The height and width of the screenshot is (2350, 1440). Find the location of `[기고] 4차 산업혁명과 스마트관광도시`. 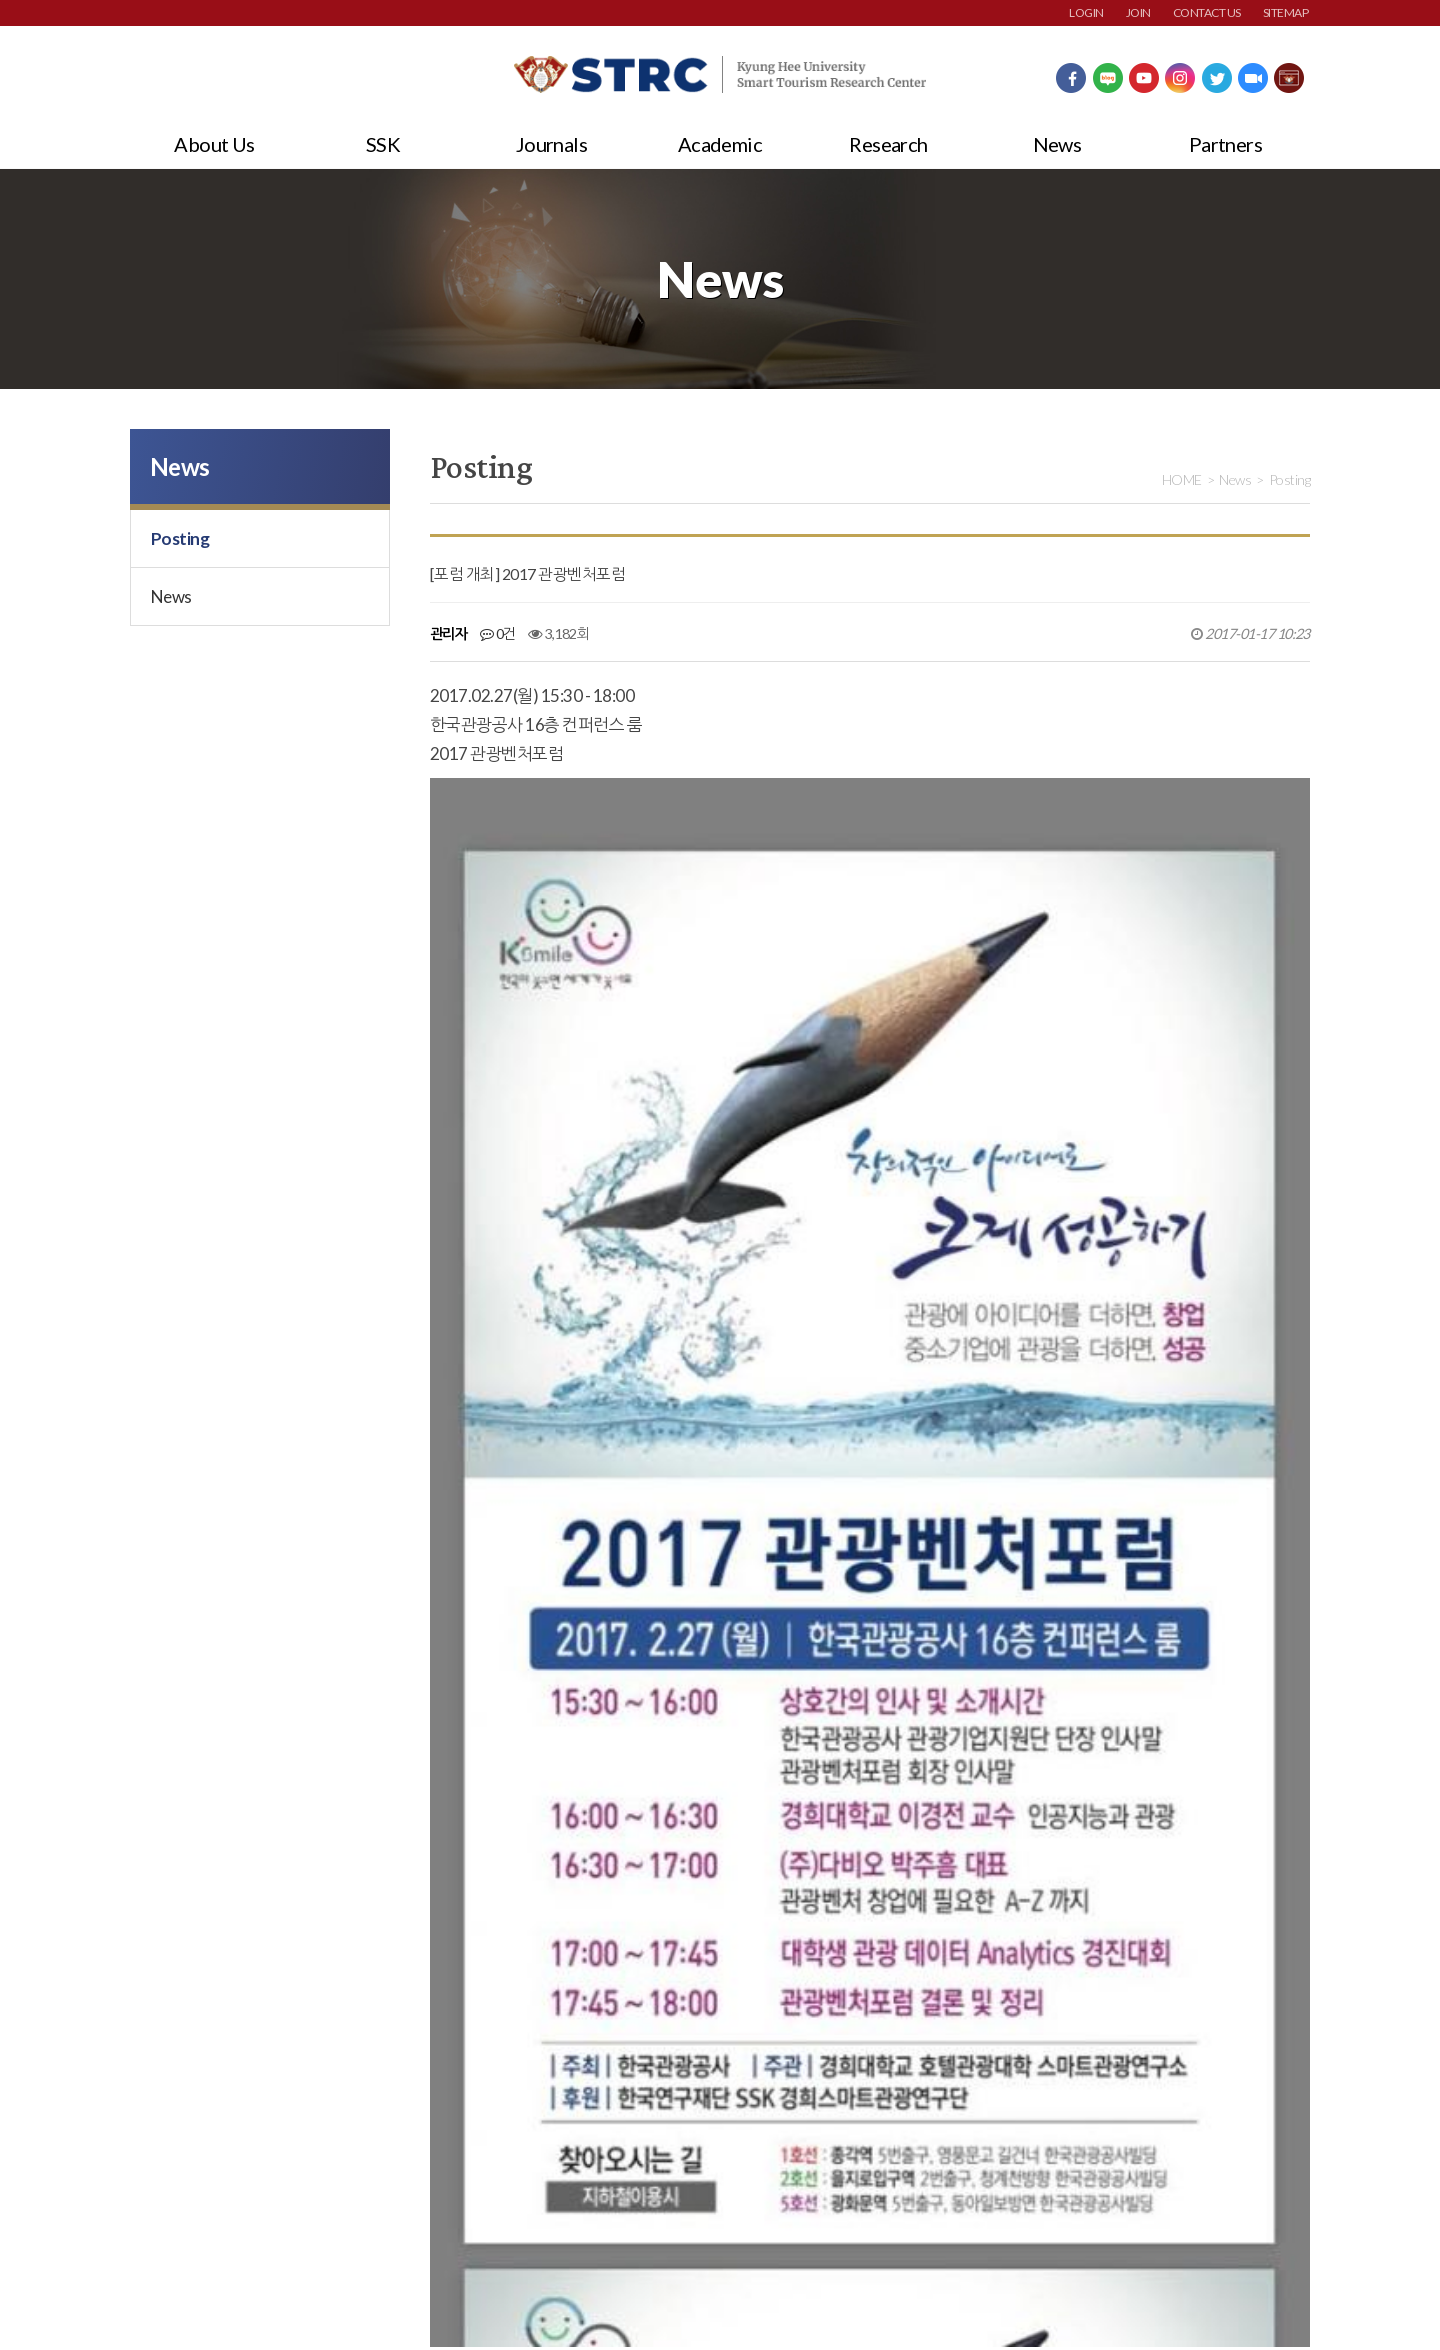

[기고] 4차 산업혁명과 스마트관광도시 is located at coordinates (614, 1871).